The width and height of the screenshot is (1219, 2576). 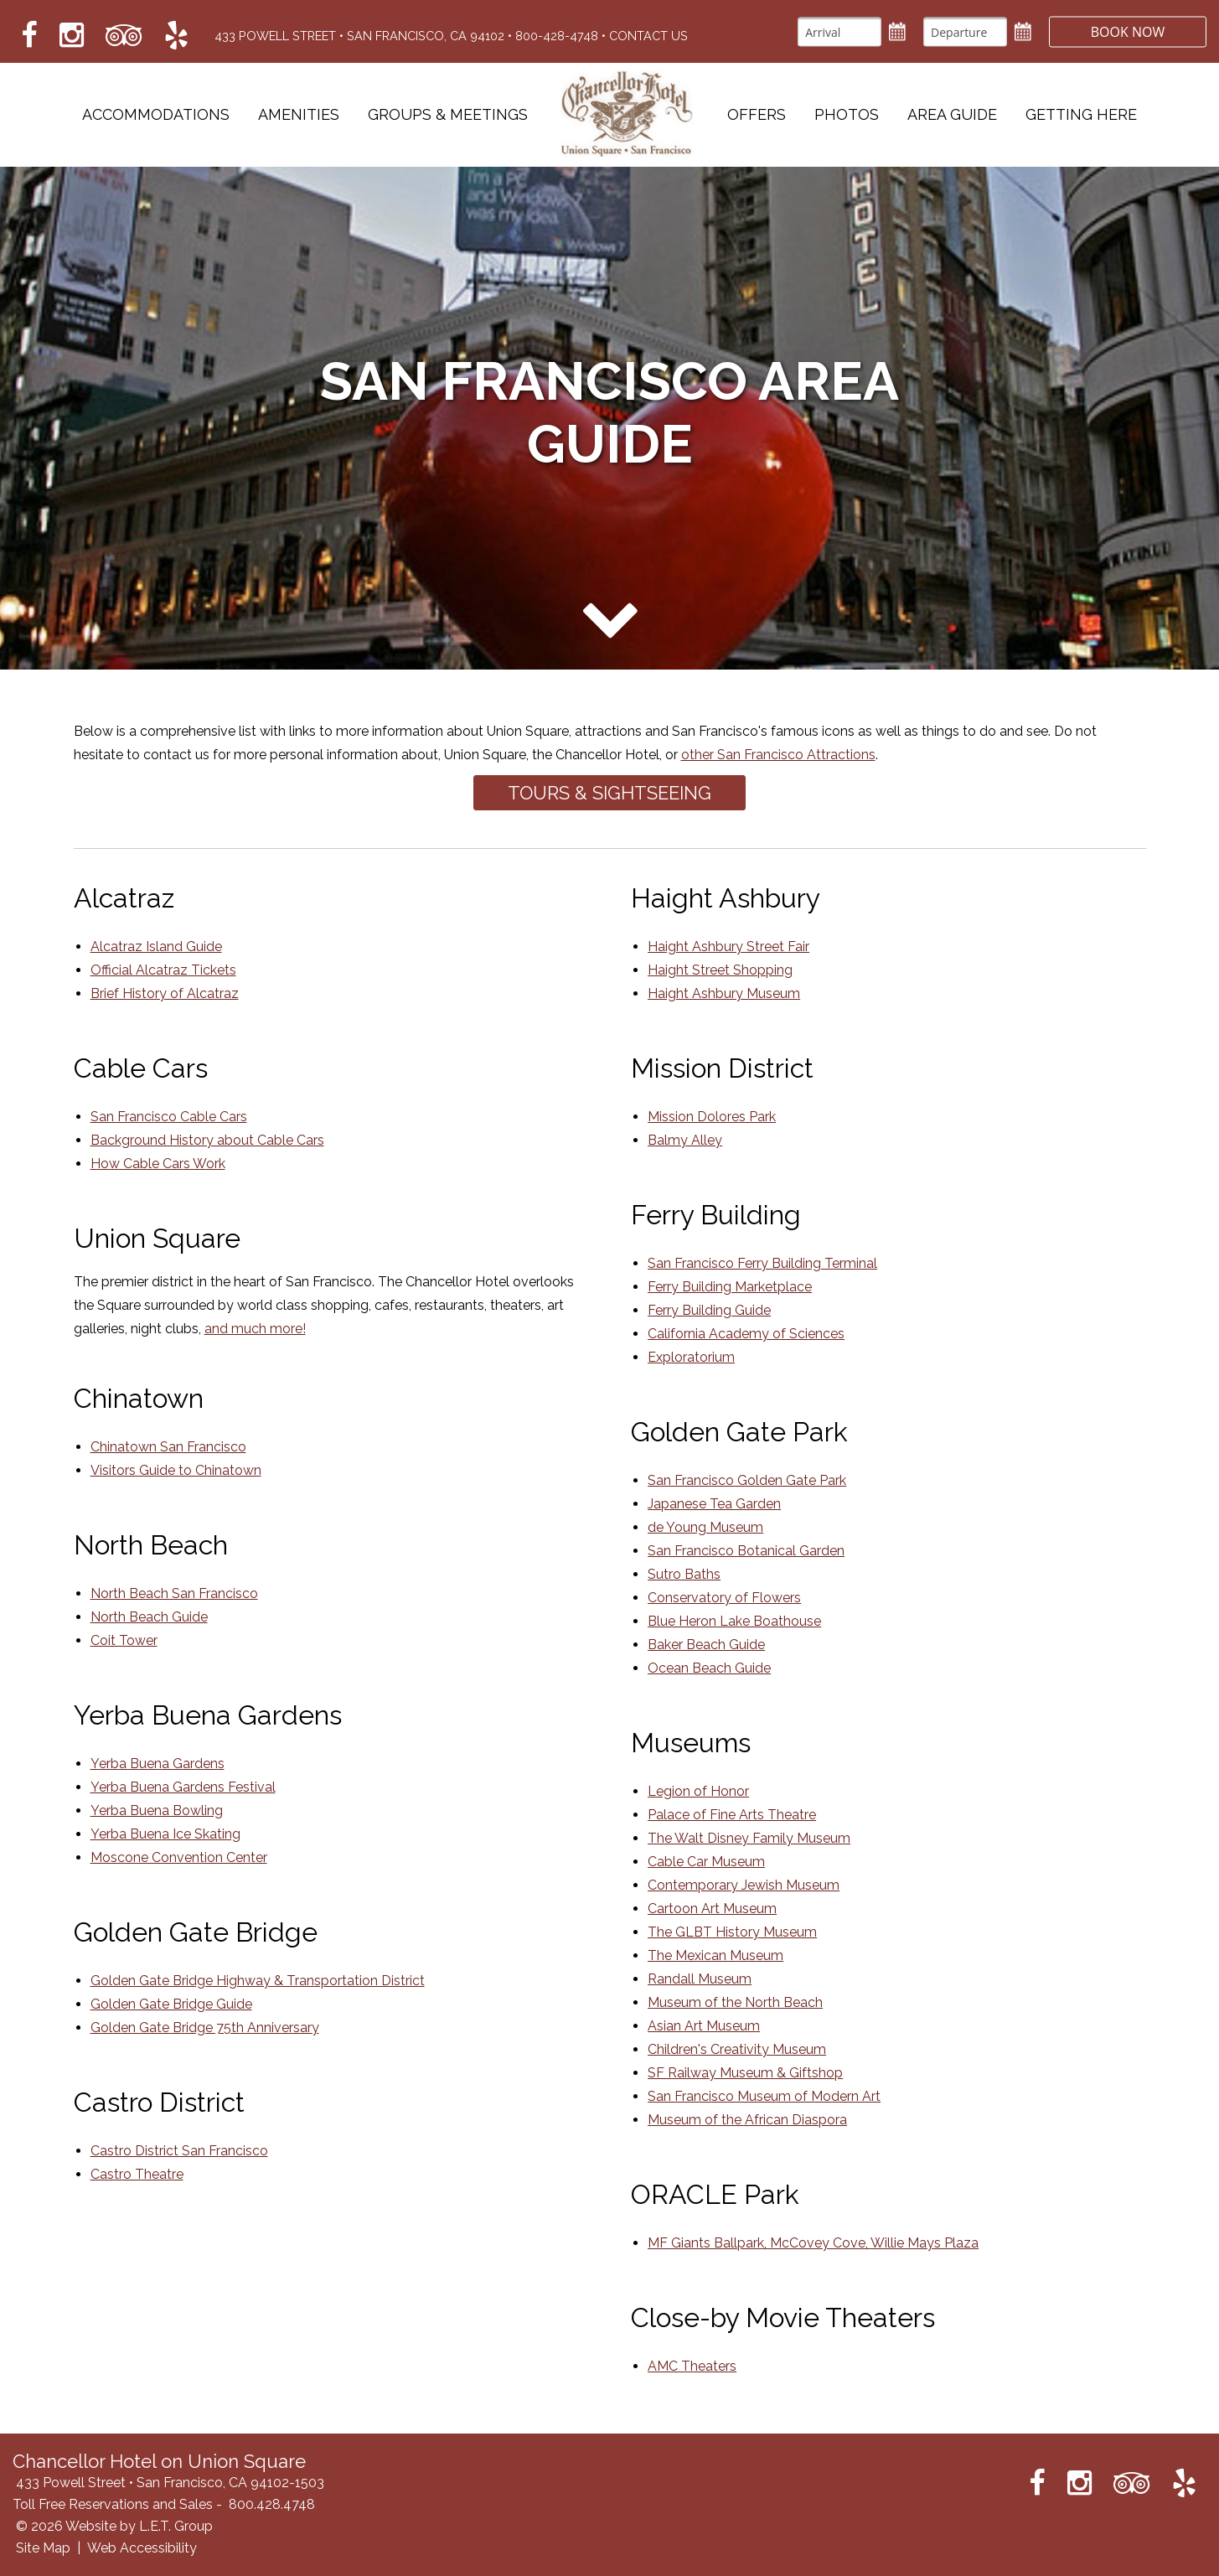 What do you see at coordinates (142, 2548) in the screenshot?
I see `Web Accessibility` at bounding box center [142, 2548].